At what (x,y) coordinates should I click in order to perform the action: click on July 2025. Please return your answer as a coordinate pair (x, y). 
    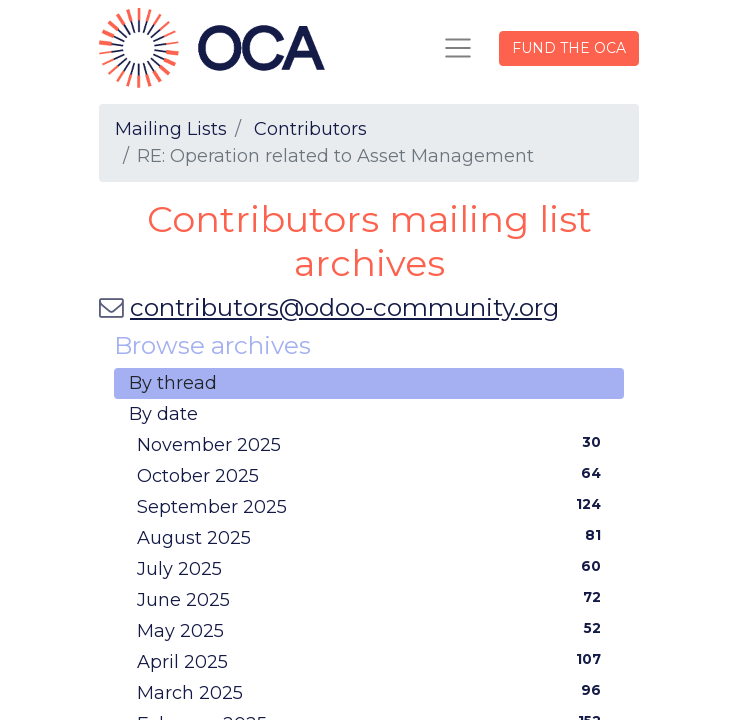
    Looking at the image, I should click on (373, 568).